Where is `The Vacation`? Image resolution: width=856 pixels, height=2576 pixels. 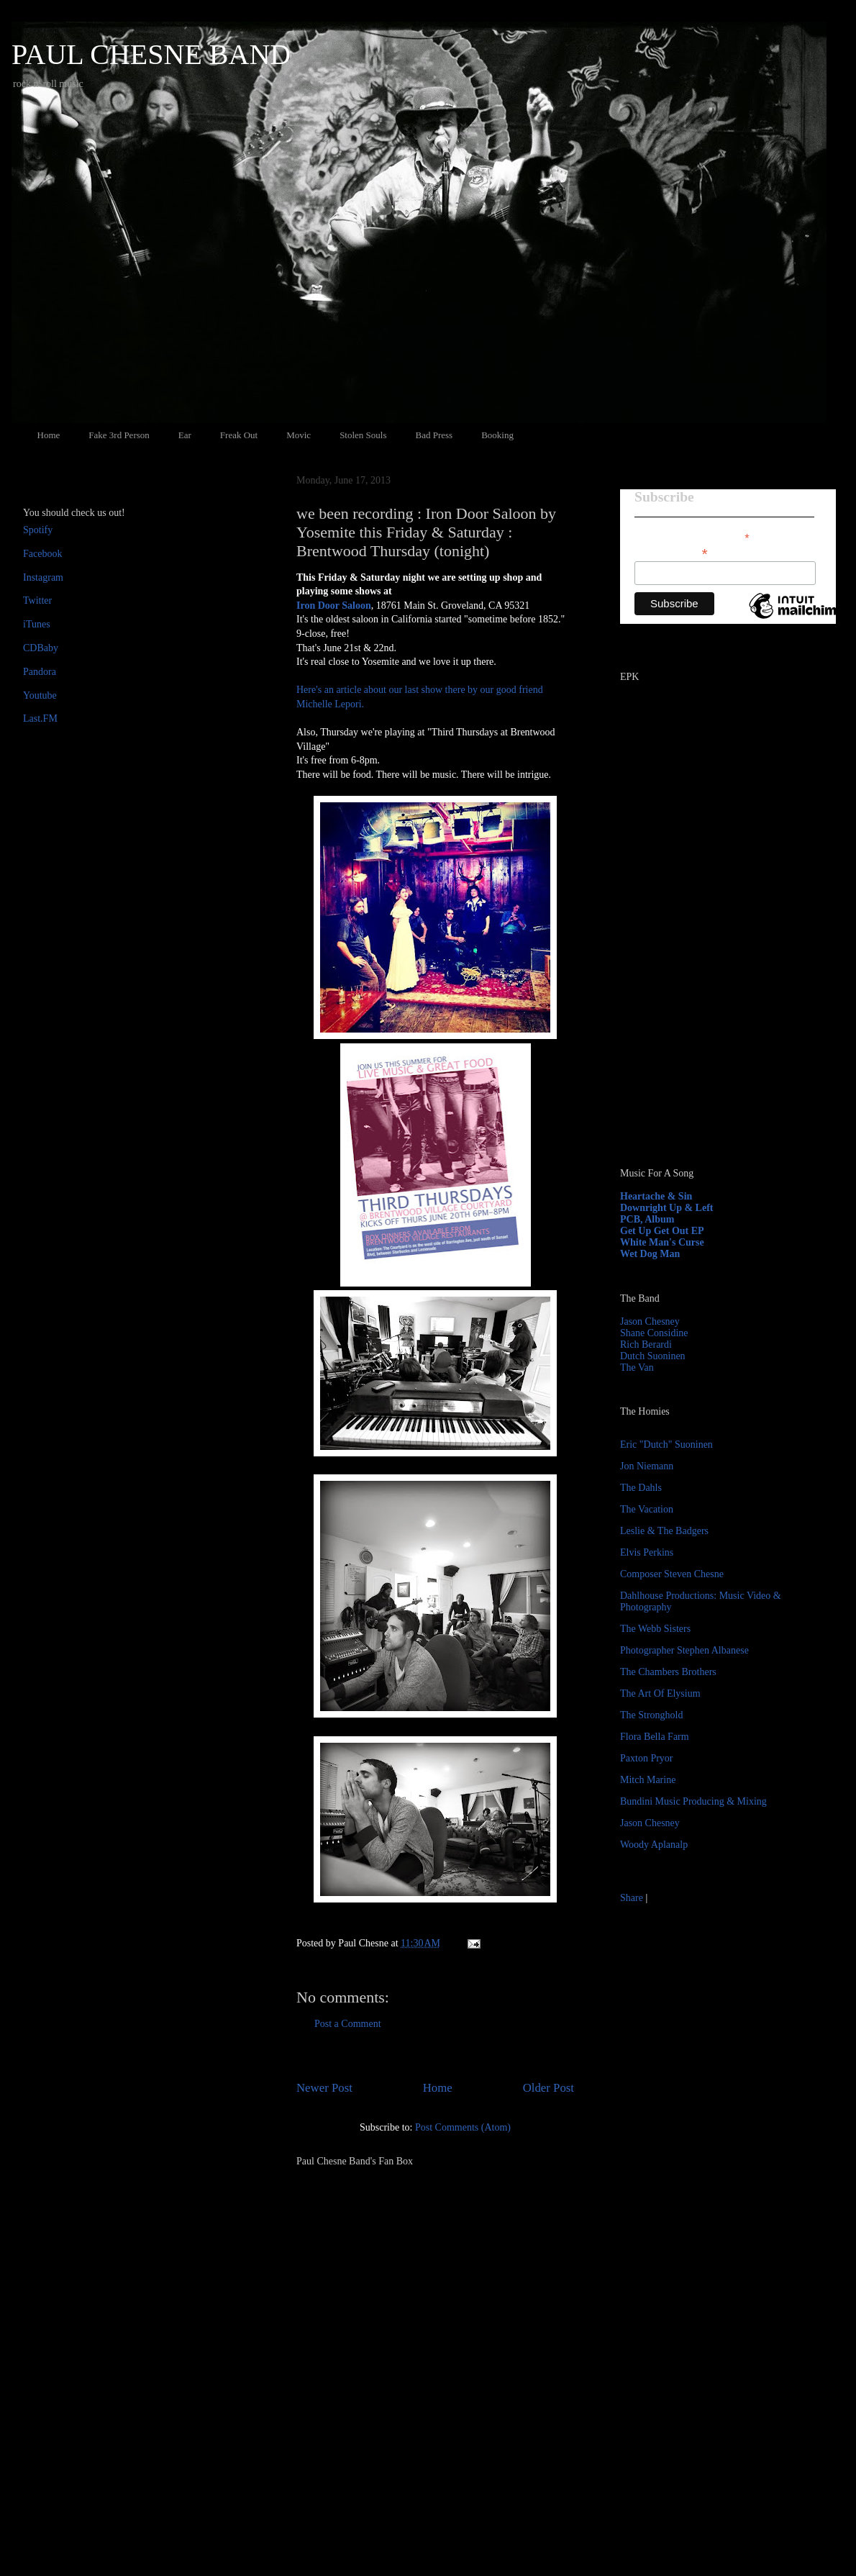
The Vacation is located at coordinates (646, 1509).